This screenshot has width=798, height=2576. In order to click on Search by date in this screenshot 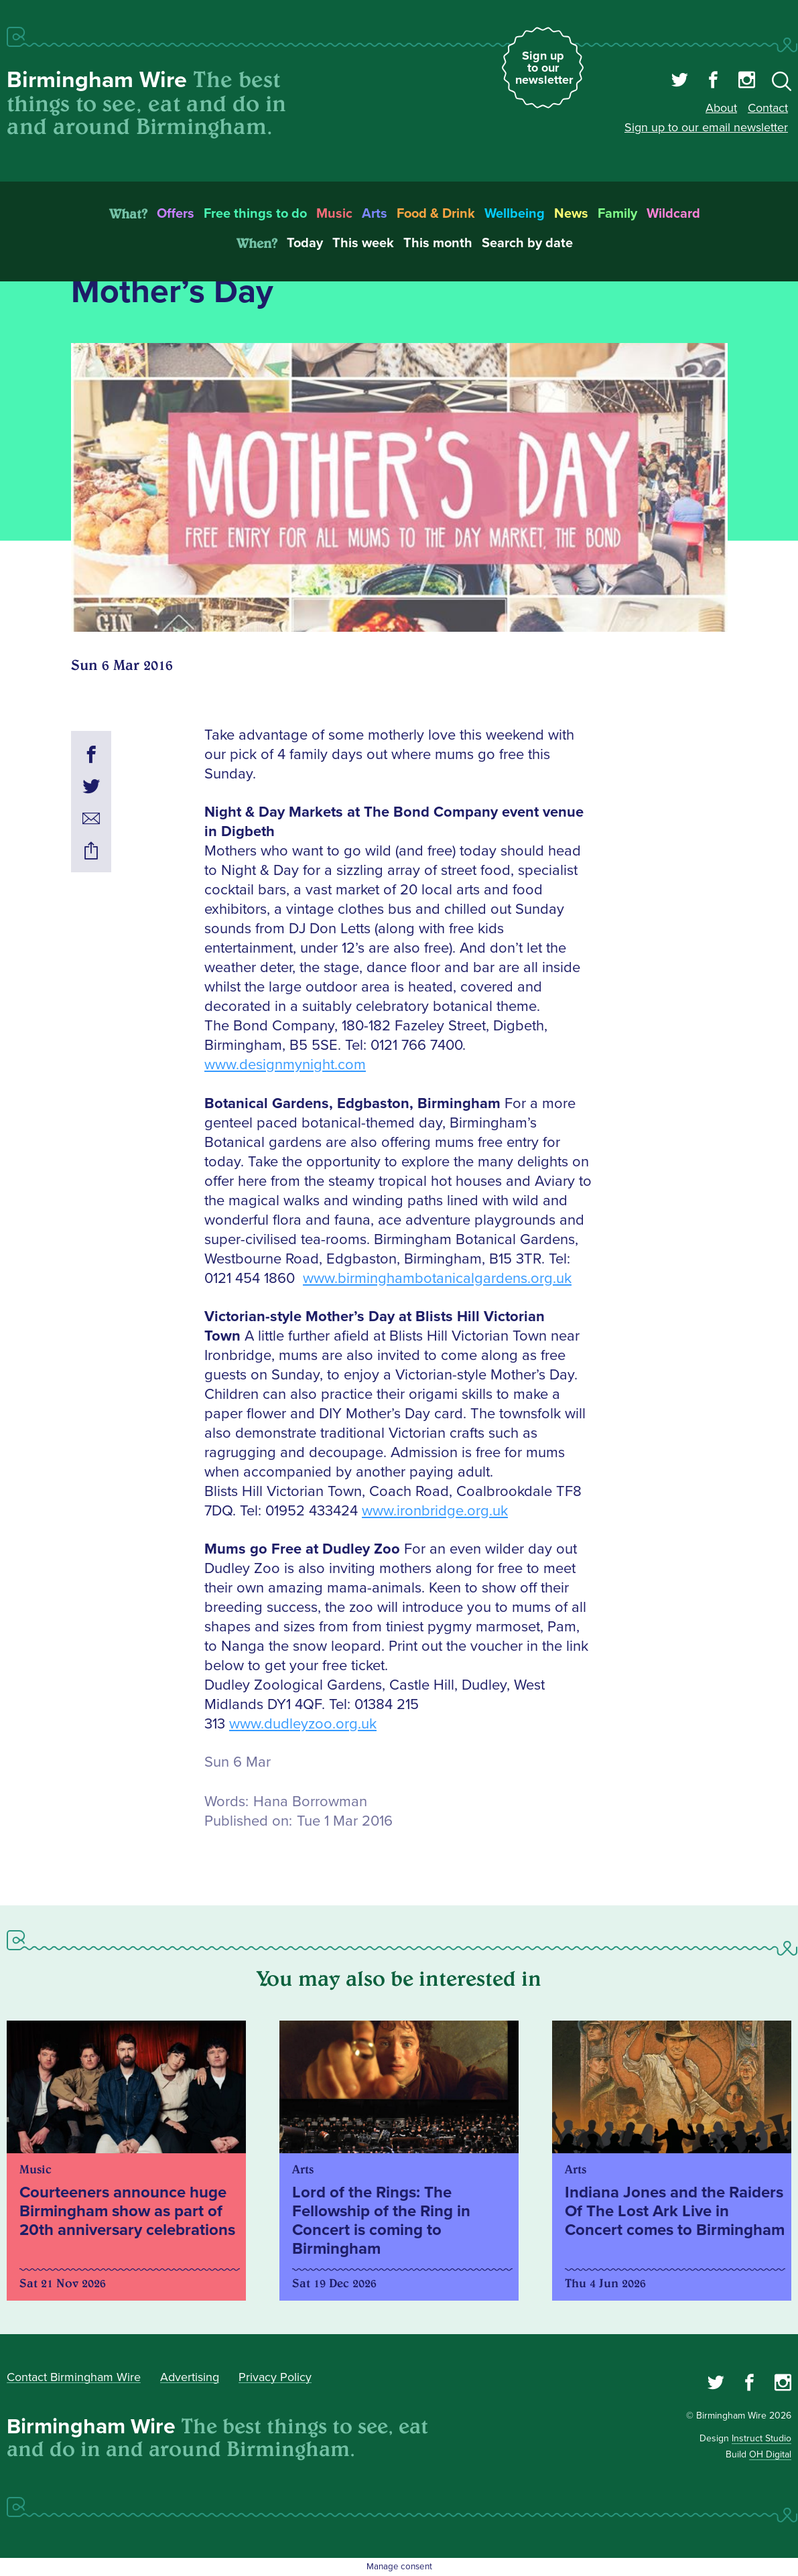, I will do `click(527, 243)`.